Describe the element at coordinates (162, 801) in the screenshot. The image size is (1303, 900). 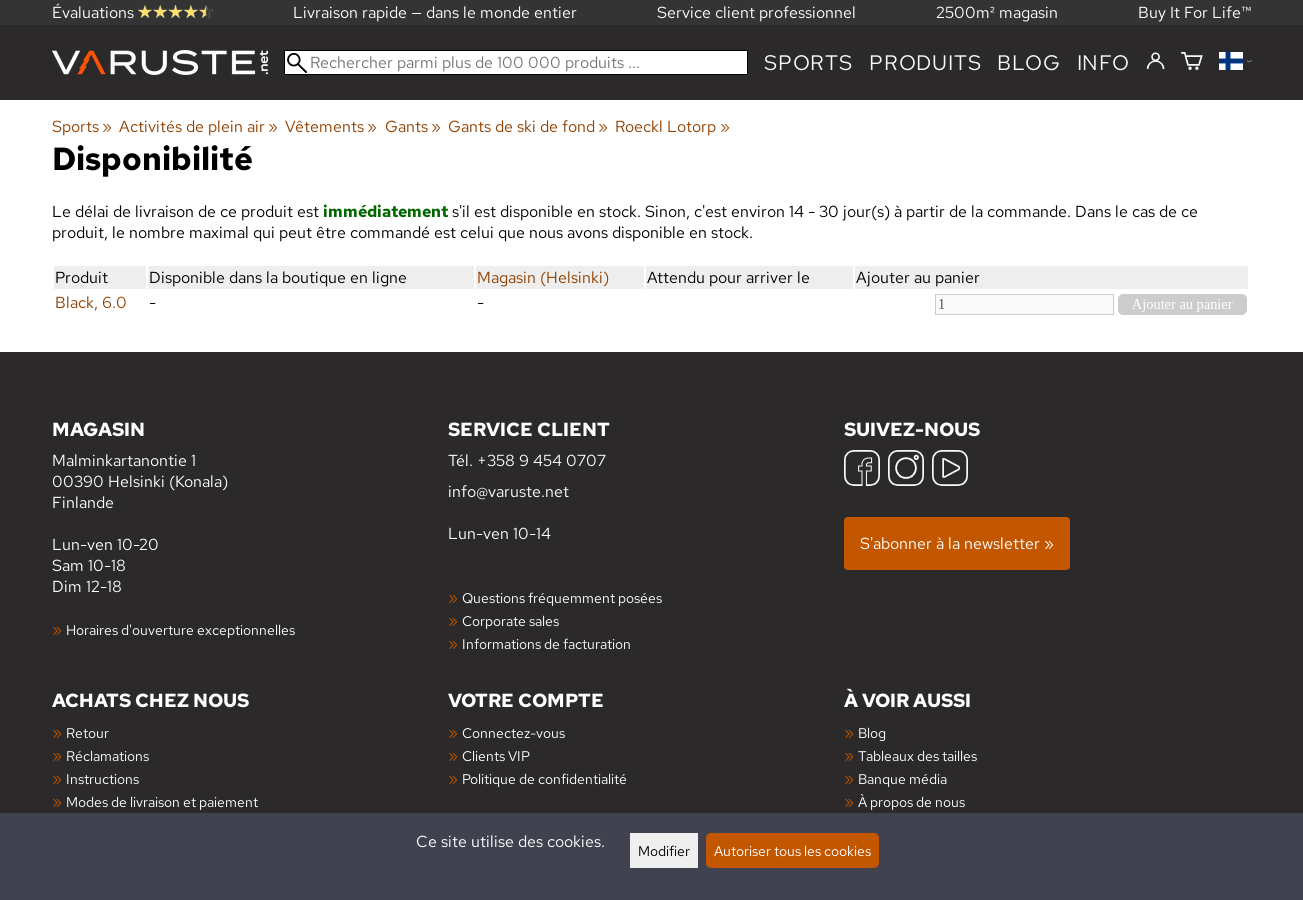
I see `Modes de livraison et paiement` at that location.